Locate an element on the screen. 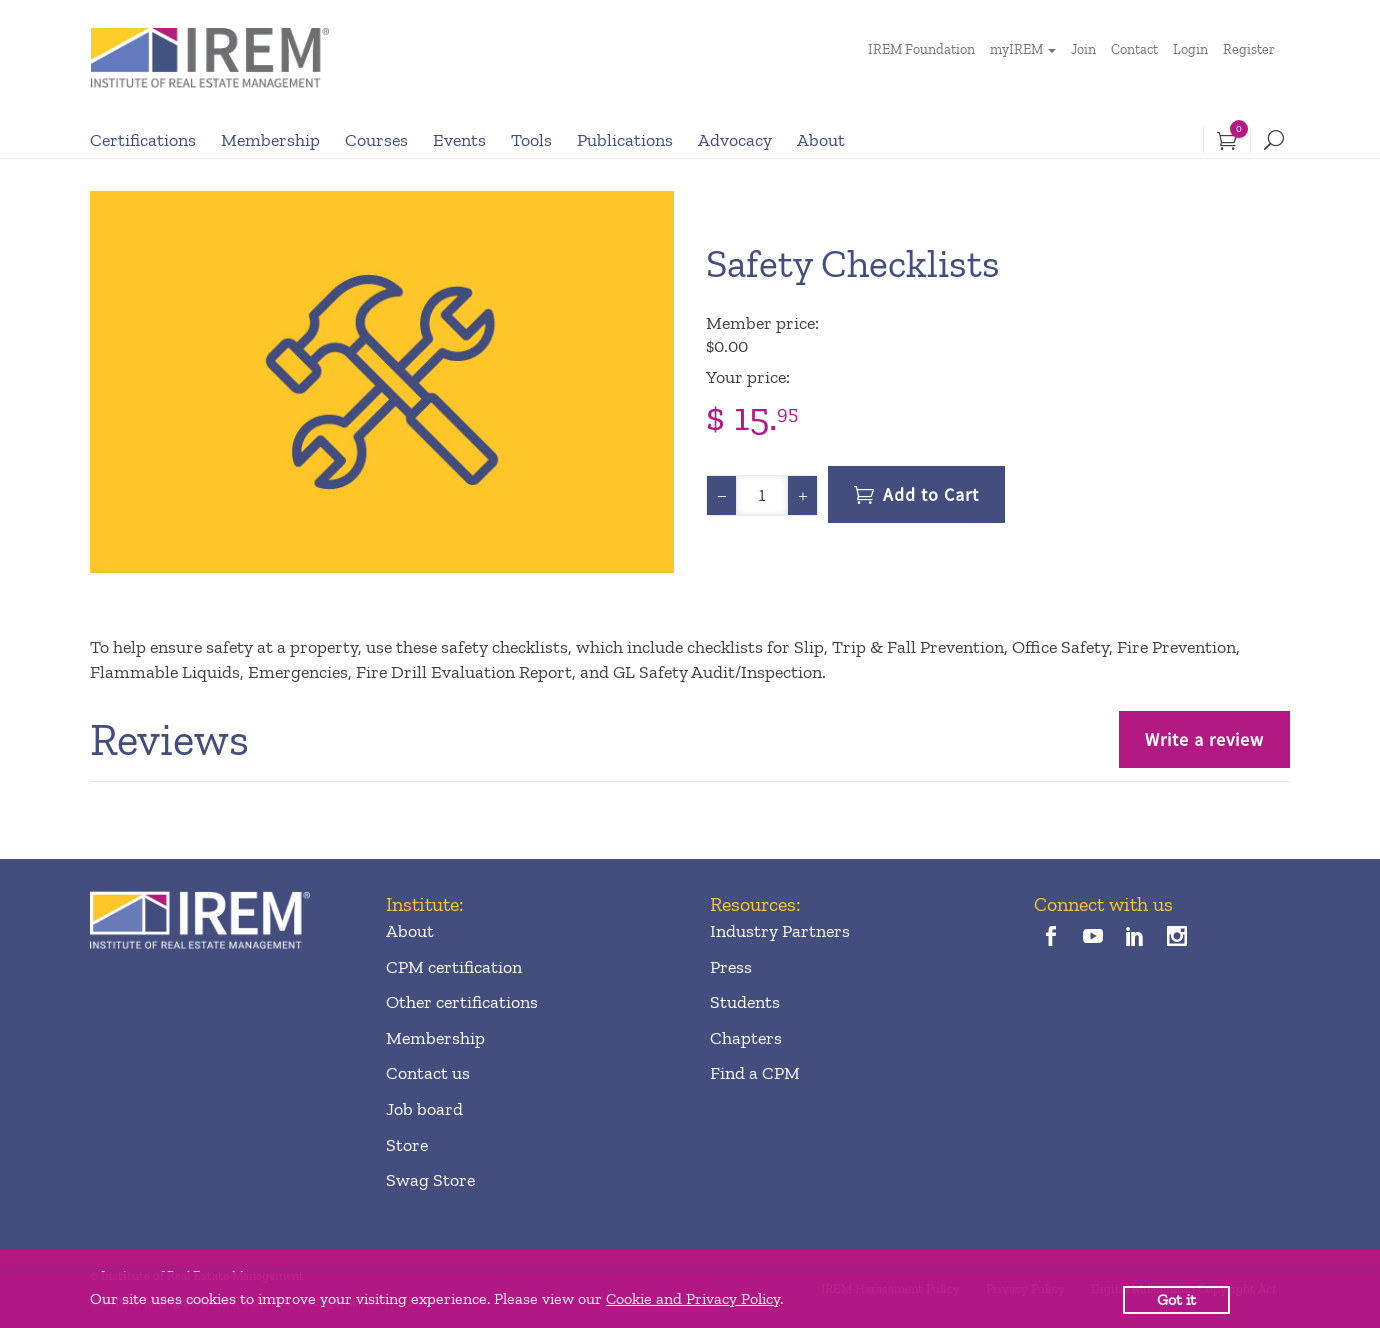 The height and width of the screenshot is (1328, 1380). [youTube] is located at coordinates (1092, 938).